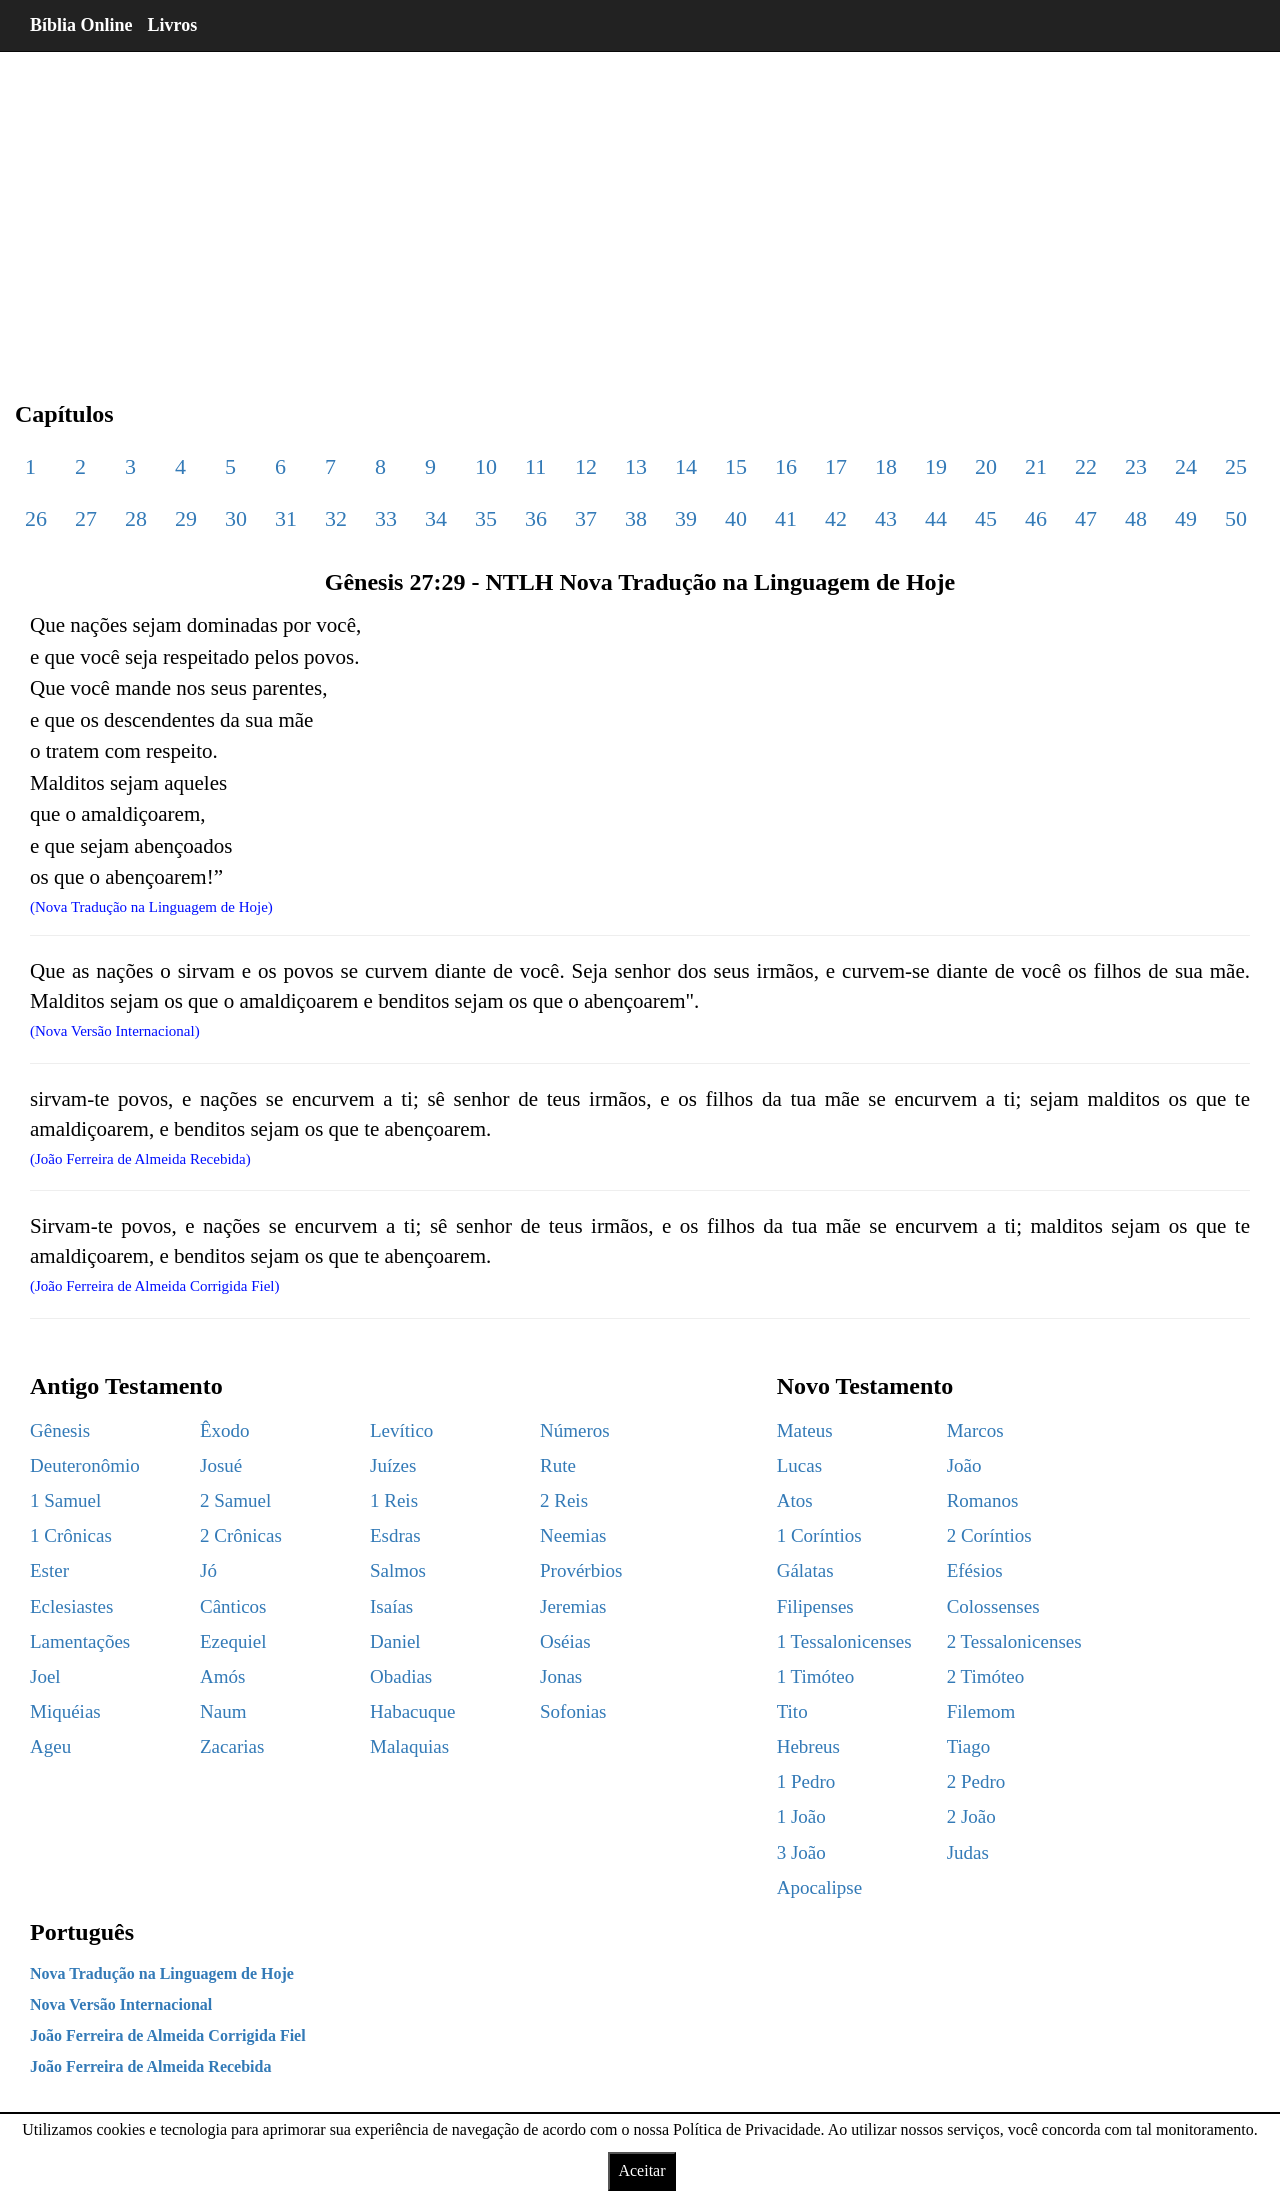 The image size is (1280, 2196). What do you see at coordinates (786, 466) in the screenshot?
I see `16` at bounding box center [786, 466].